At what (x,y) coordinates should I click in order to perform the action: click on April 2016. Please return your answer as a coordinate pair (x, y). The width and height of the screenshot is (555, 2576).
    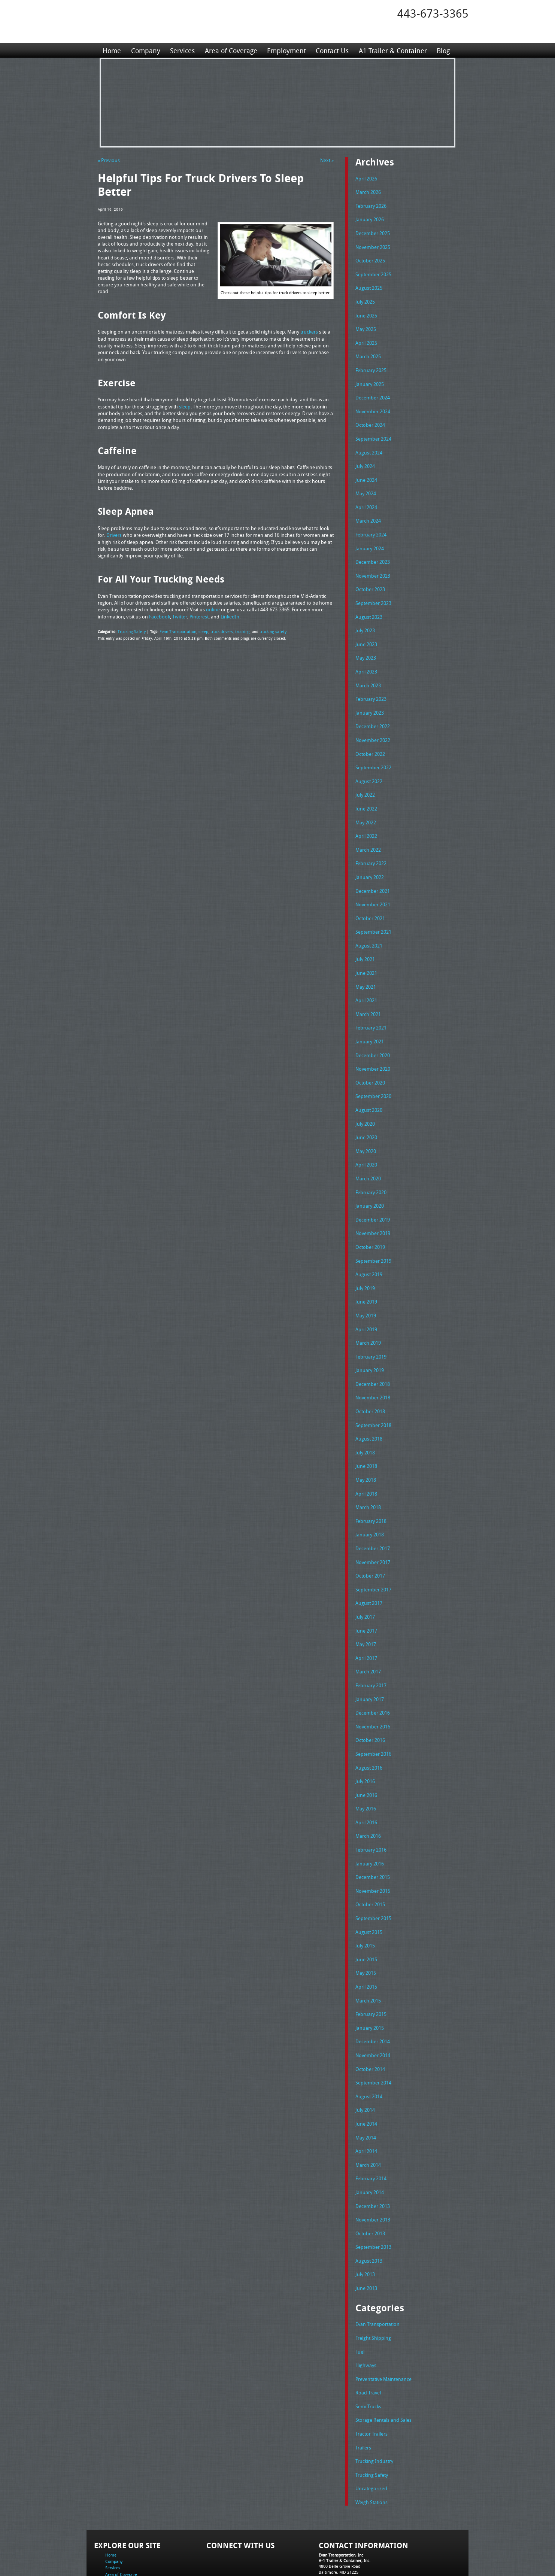
    Looking at the image, I should click on (366, 1777).